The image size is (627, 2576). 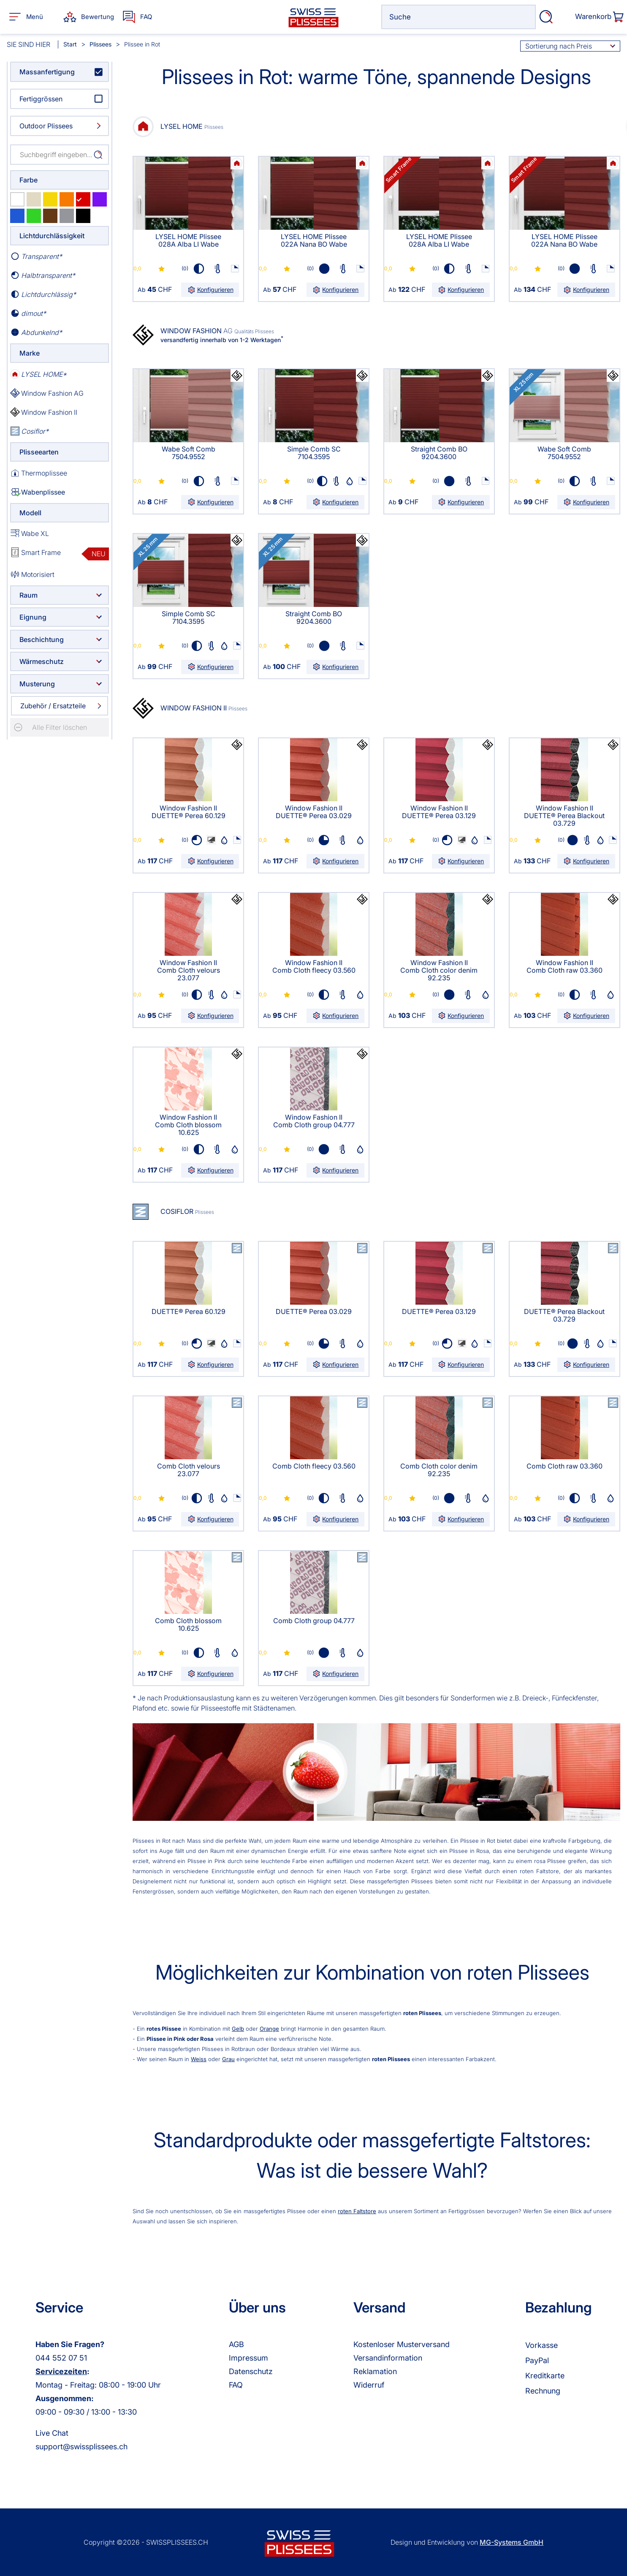 What do you see at coordinates (248, 2357) in the screenshot?
I see `Impressum` at bounding box center [248, 2357].